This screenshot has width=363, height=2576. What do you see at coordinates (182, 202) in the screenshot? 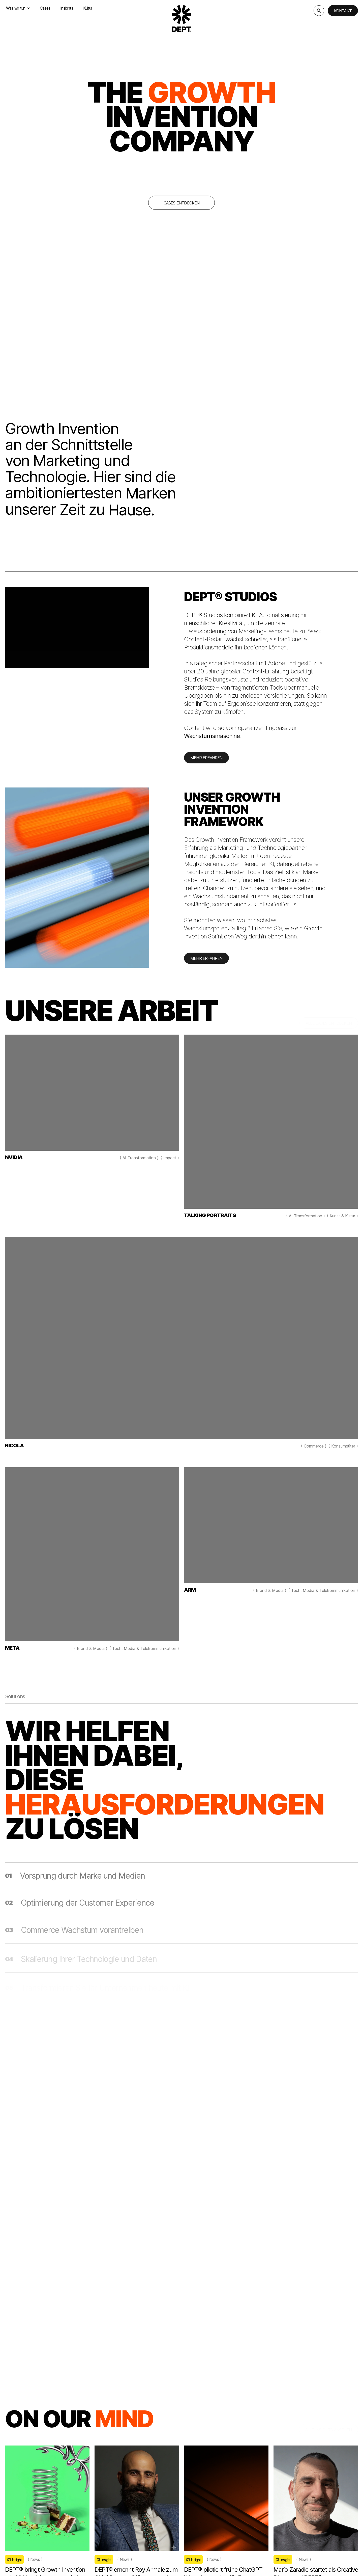
I see `Cases entdecken` at bounding box center [182, 202].